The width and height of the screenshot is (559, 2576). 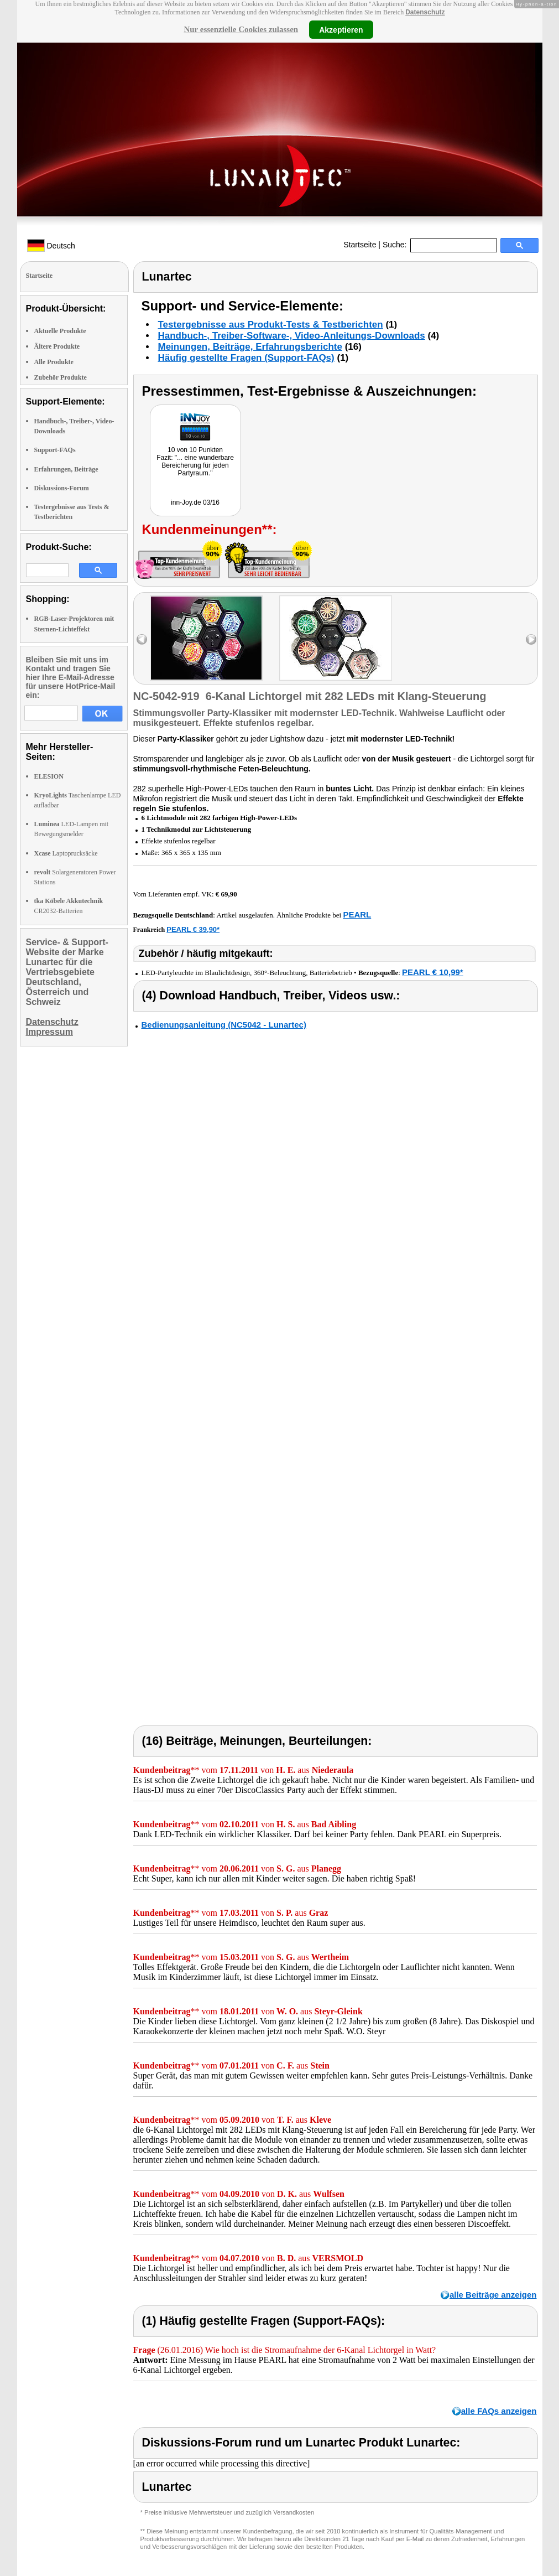 What do you see at coordinates (241, 29) in the screenshot?
I see `Nur essenzielle Cookies zulassen` at bounding box center [241, 29].